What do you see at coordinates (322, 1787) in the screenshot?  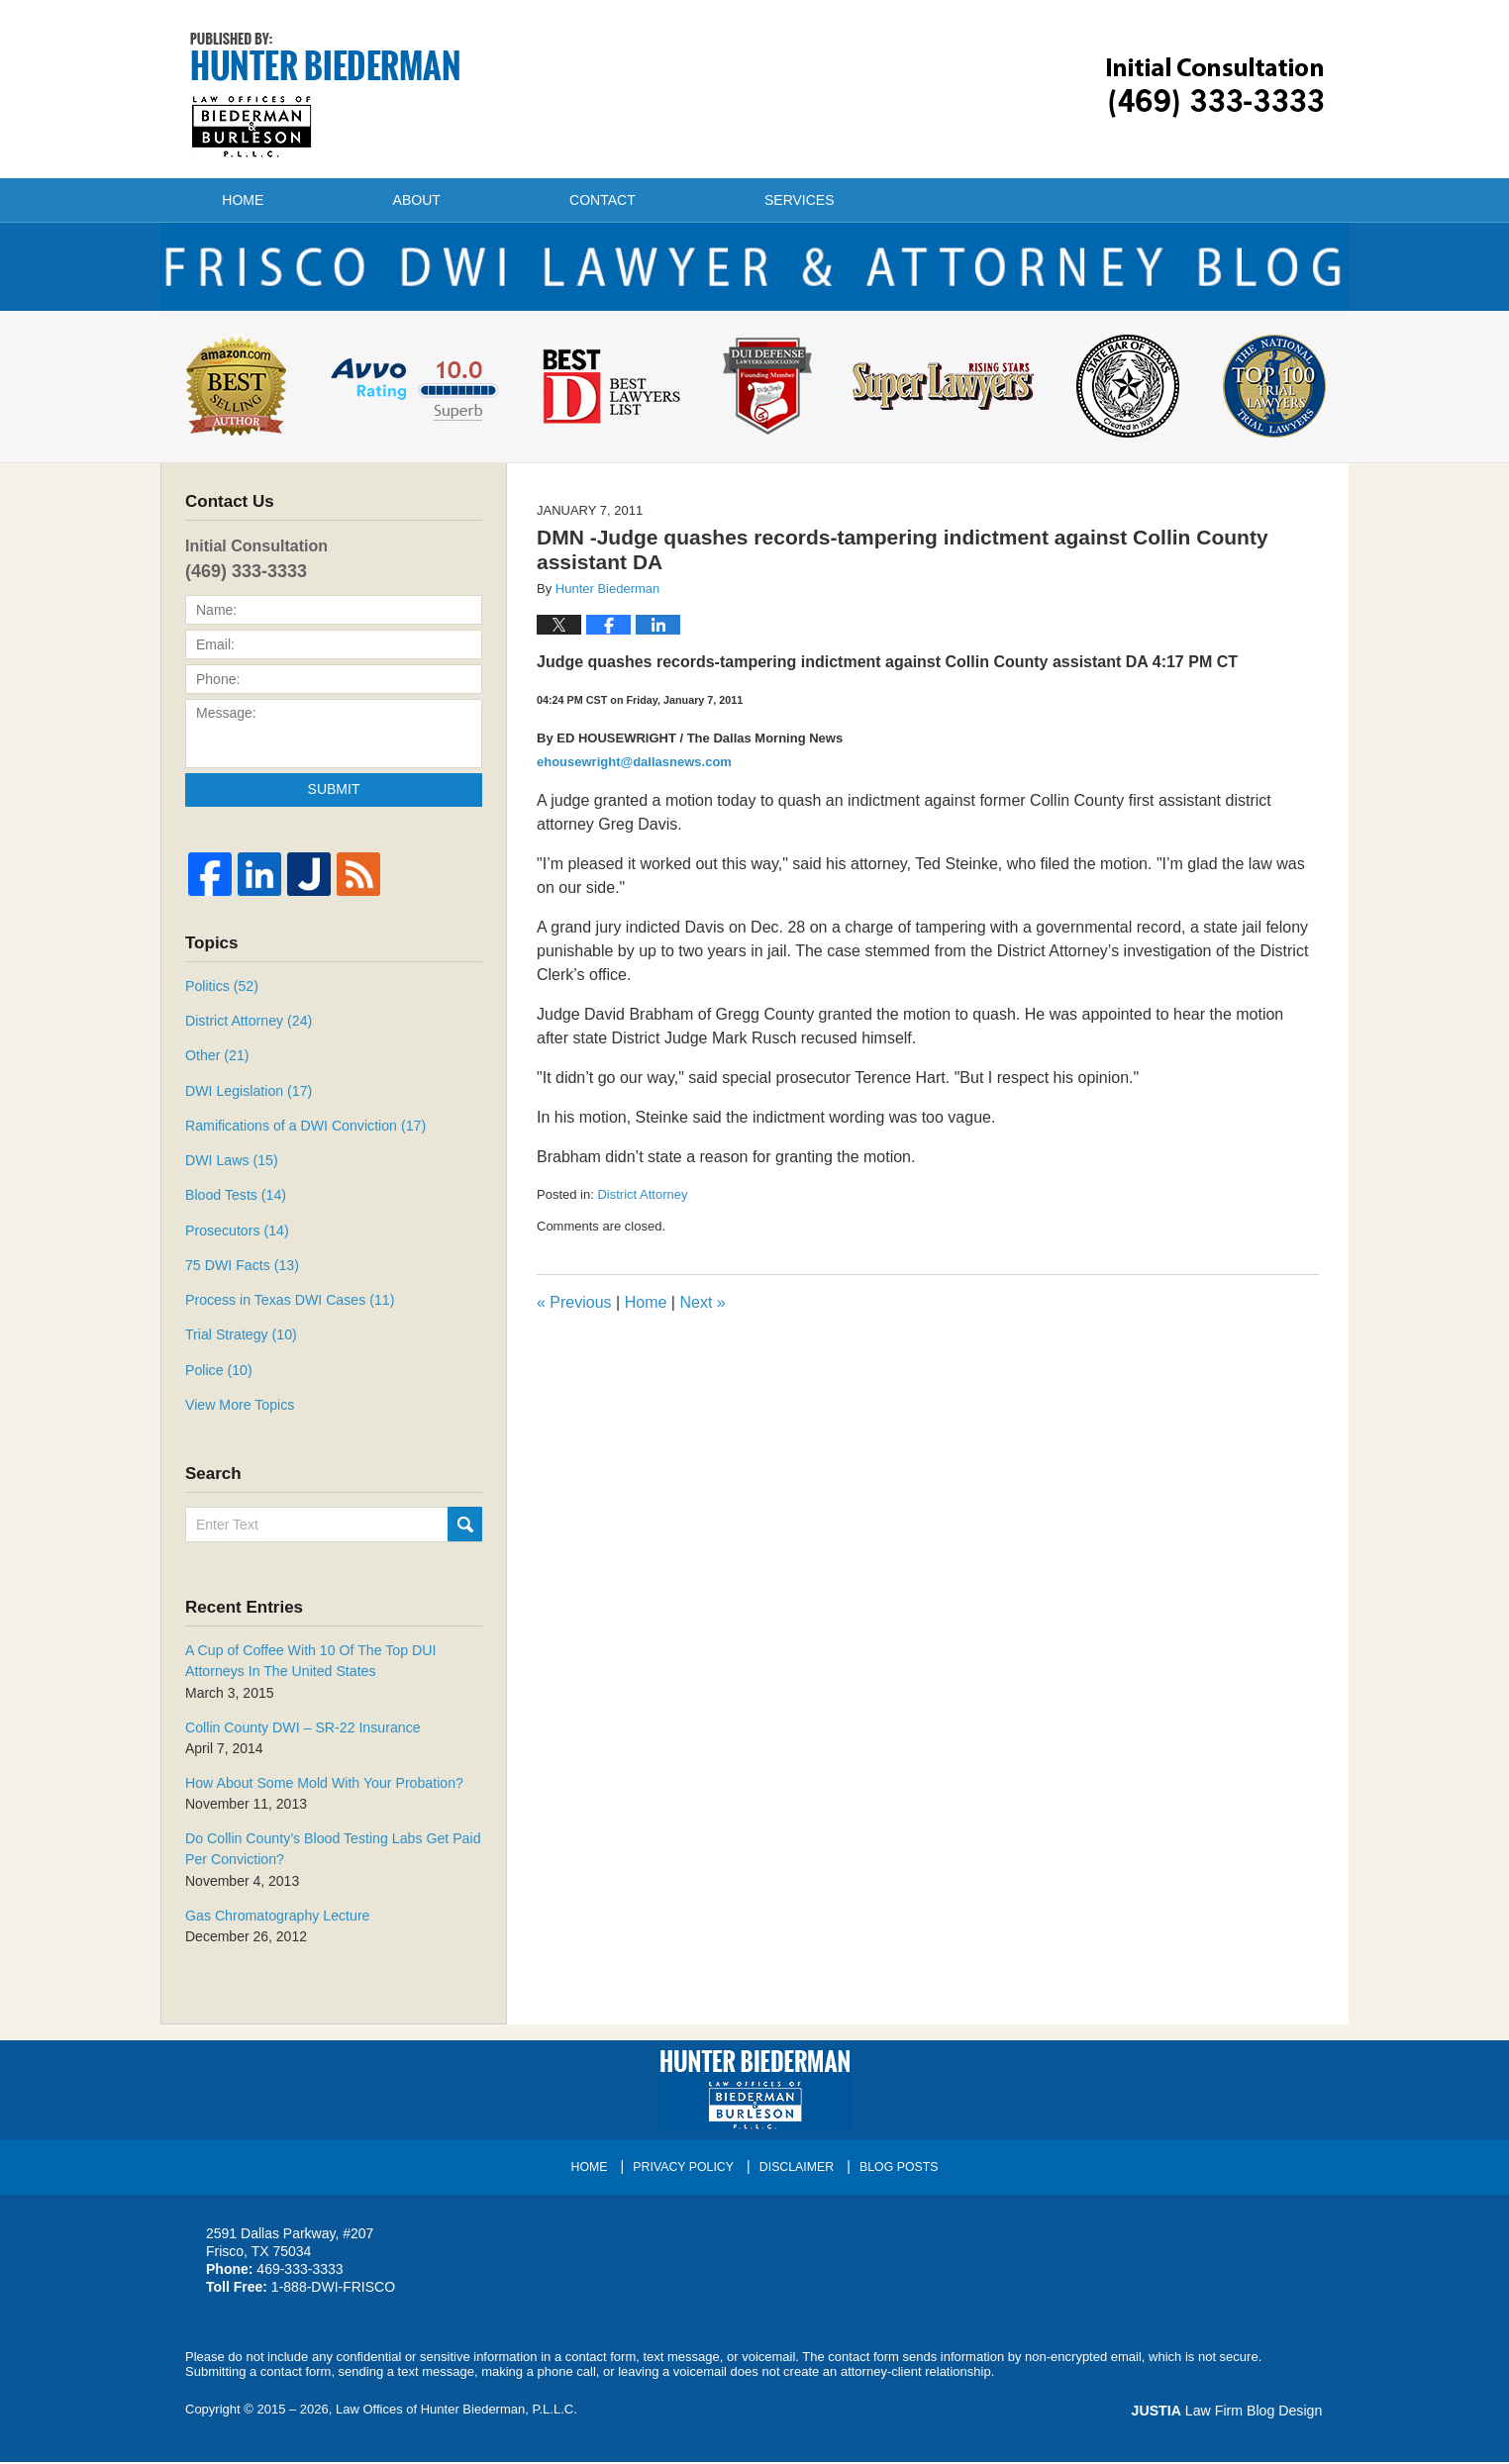 I see `How About Some Mold With Your Probation?` at bounding box center [322, 1787].